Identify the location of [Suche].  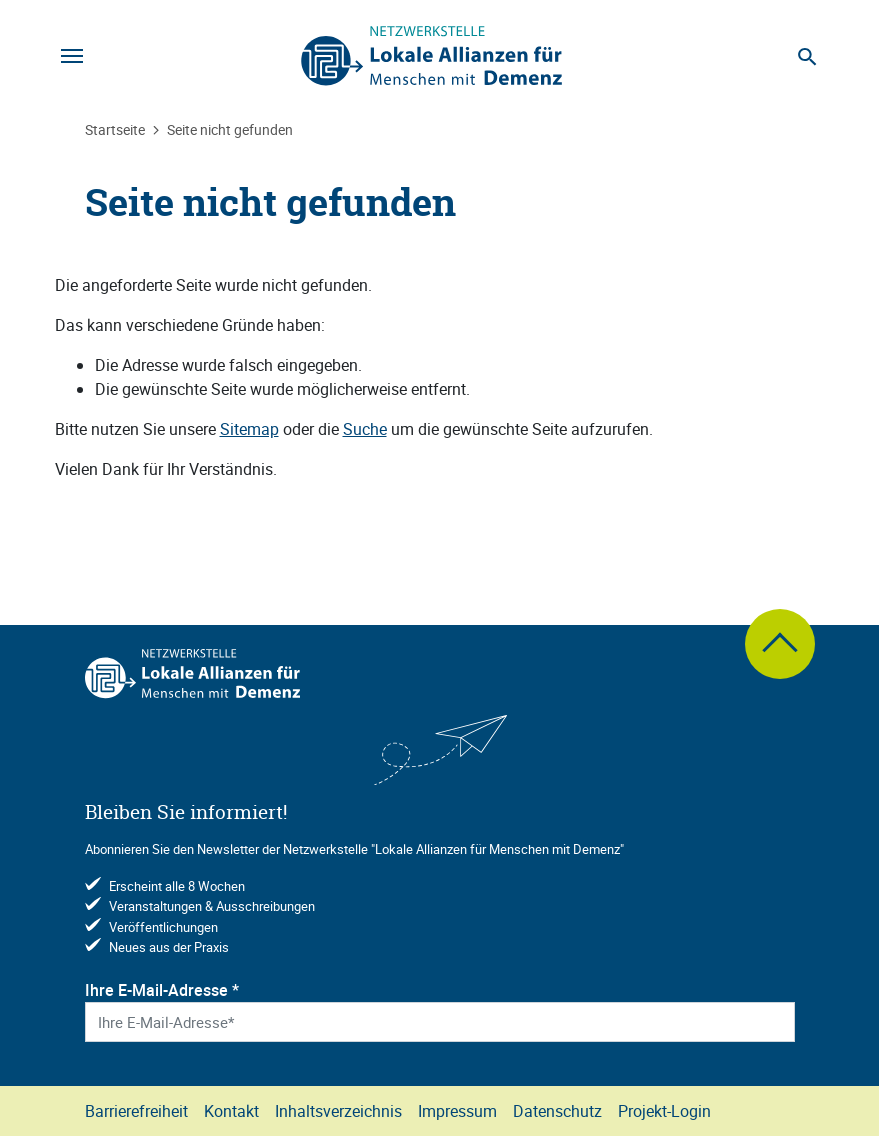
(808, 56).